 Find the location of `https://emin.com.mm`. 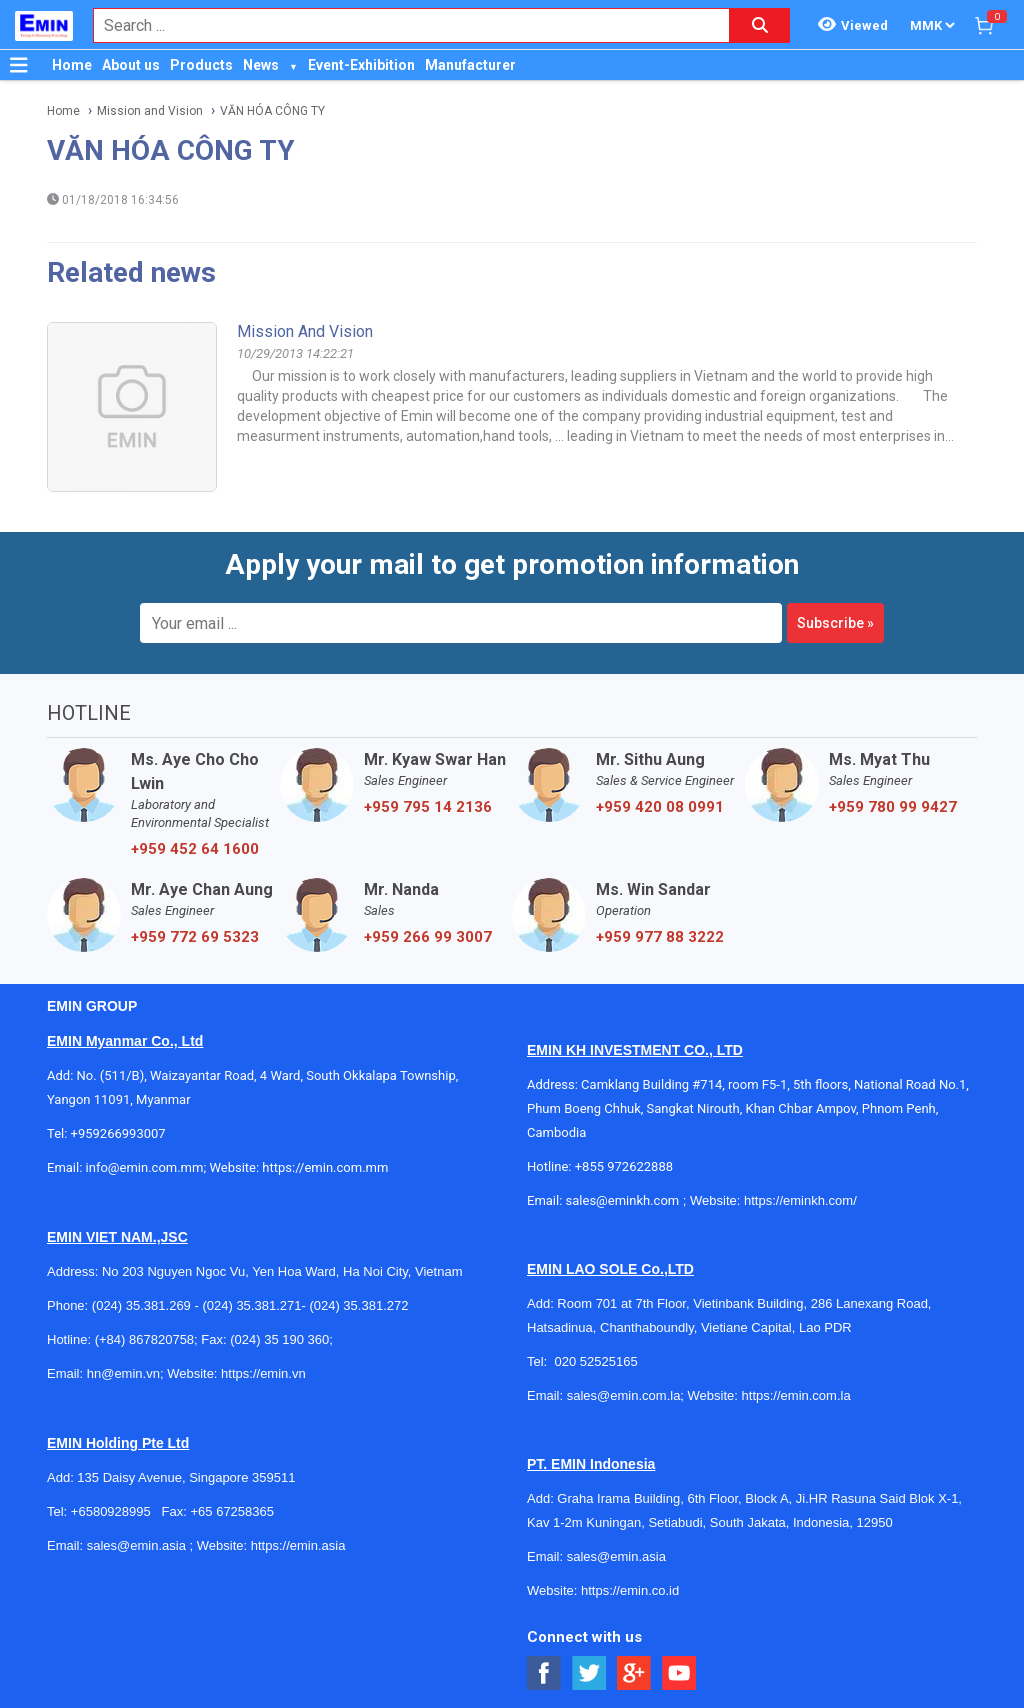

https://emin.com.mm is located at coordinates (325, 1167).